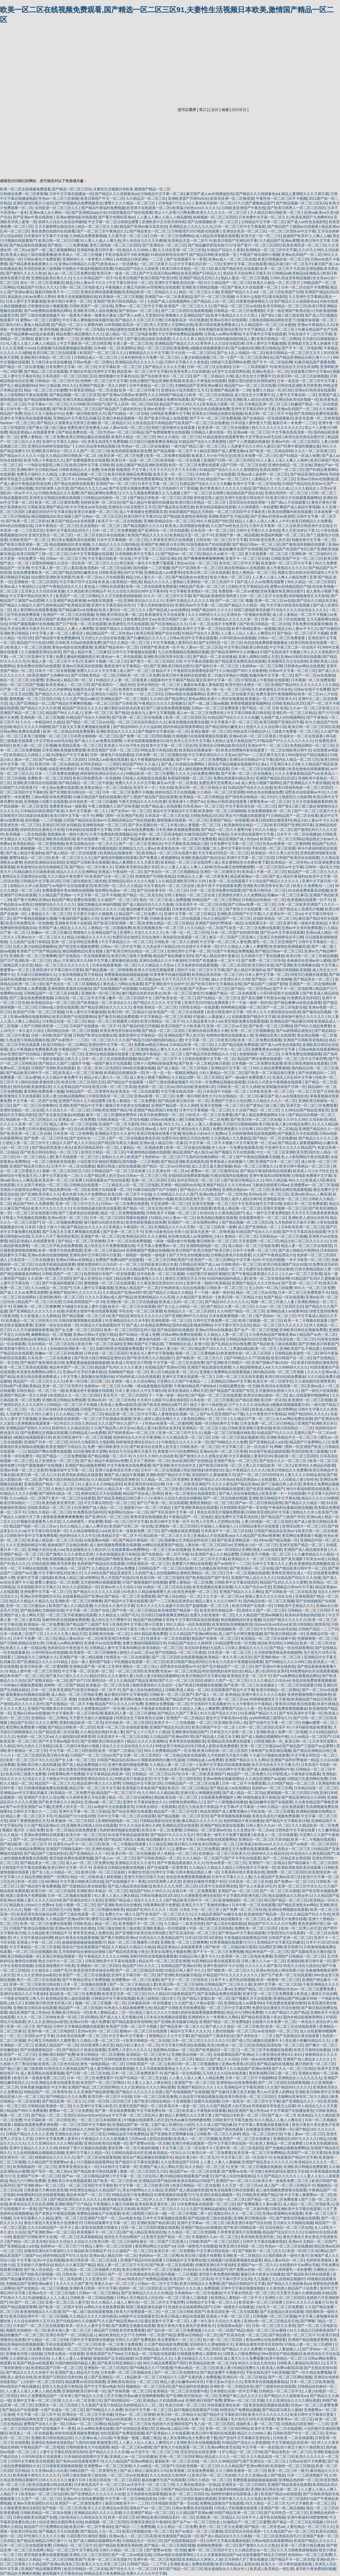 The height and width of the screenshot is (2576, 340). What do you see at coordinates (144, 2213) in the screenshot?
I see `欧美三级韩国三级日本一级` at bounding box center [144, 2213].